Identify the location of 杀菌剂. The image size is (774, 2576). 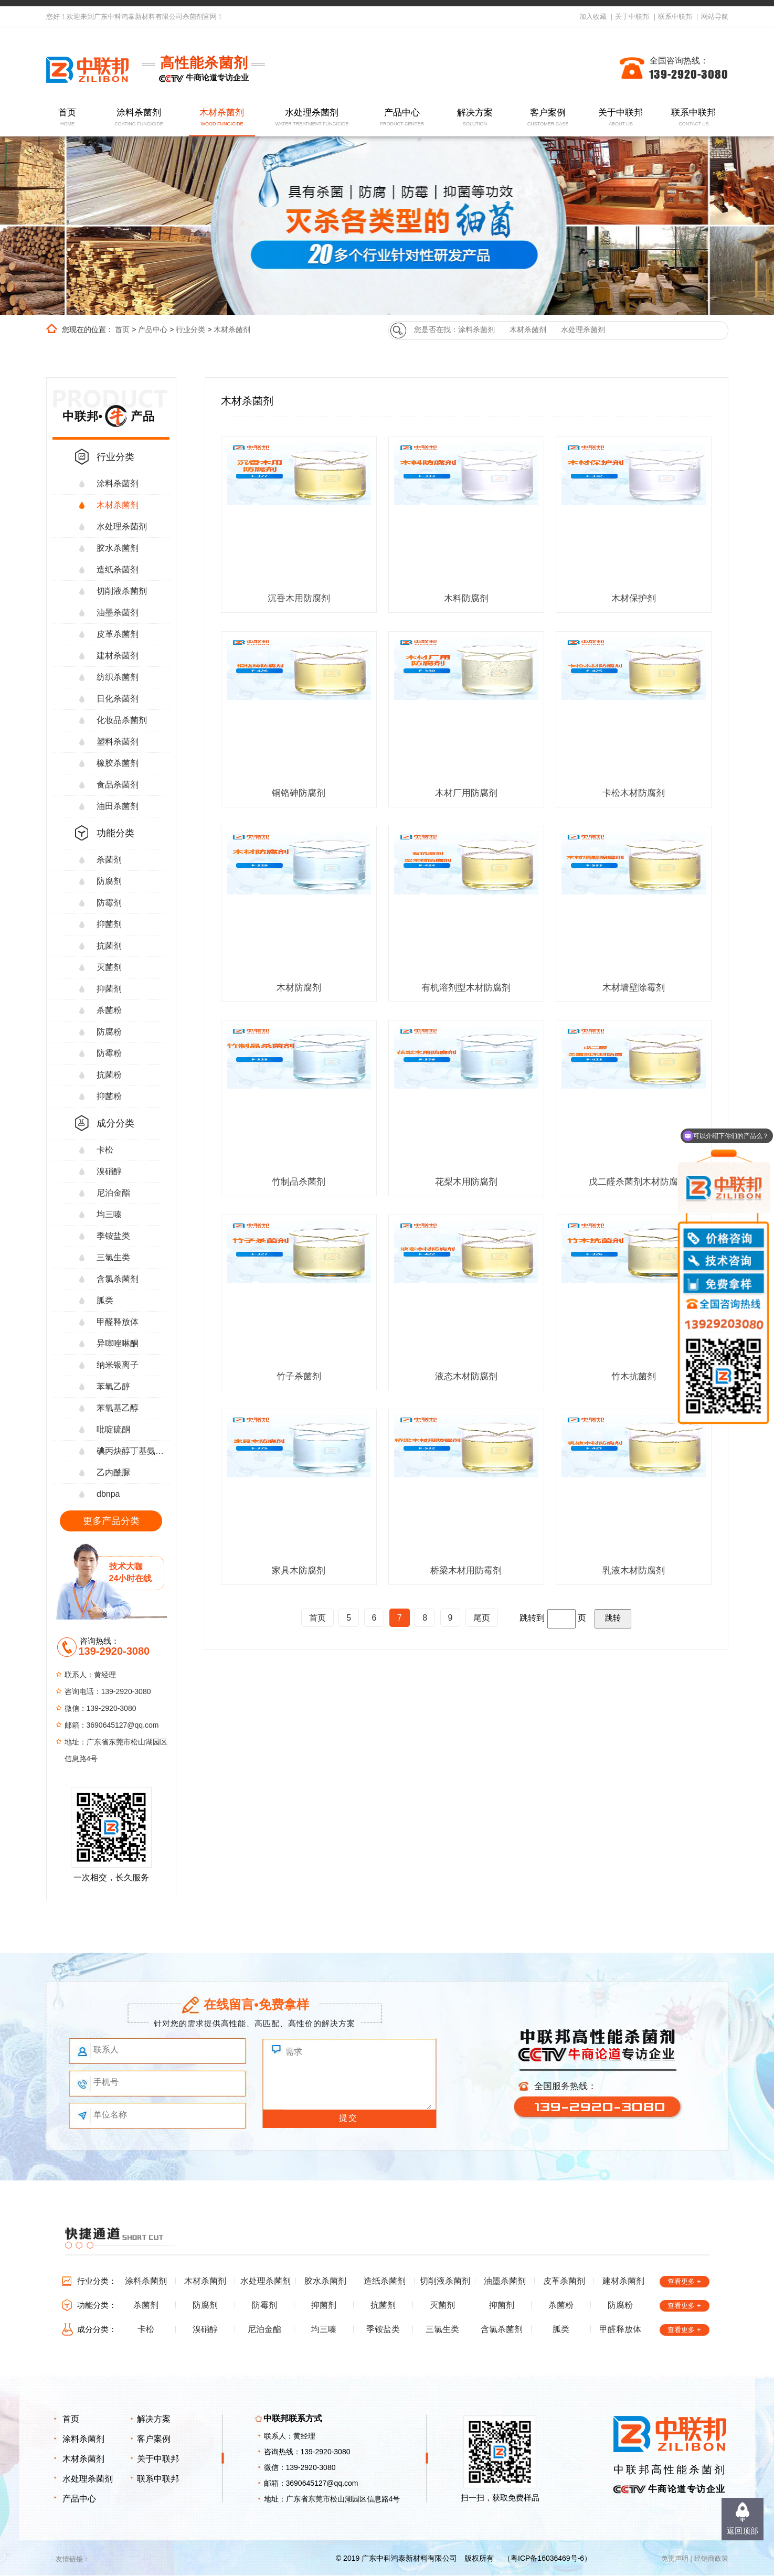
(109, 859).